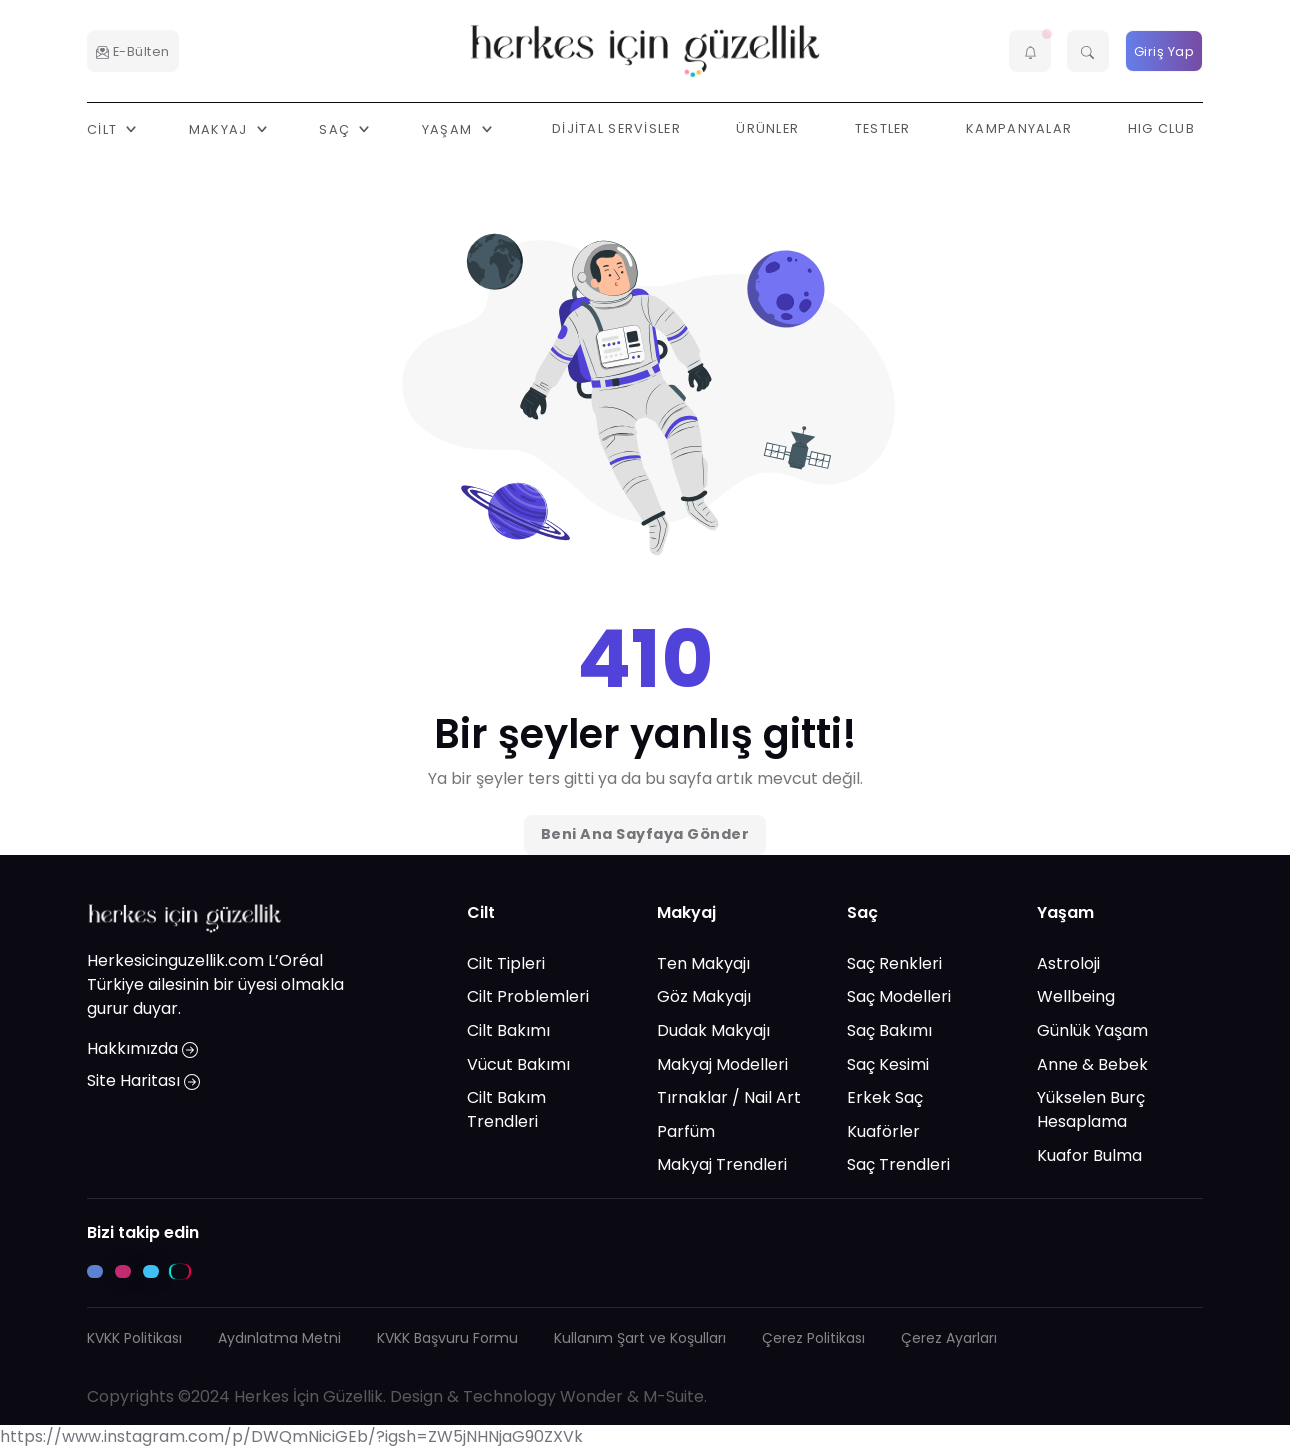  What do you see at coordinates (616, 128) in the screenshot?
I see `Dijital Servisler` at bounding box center [616, 128].